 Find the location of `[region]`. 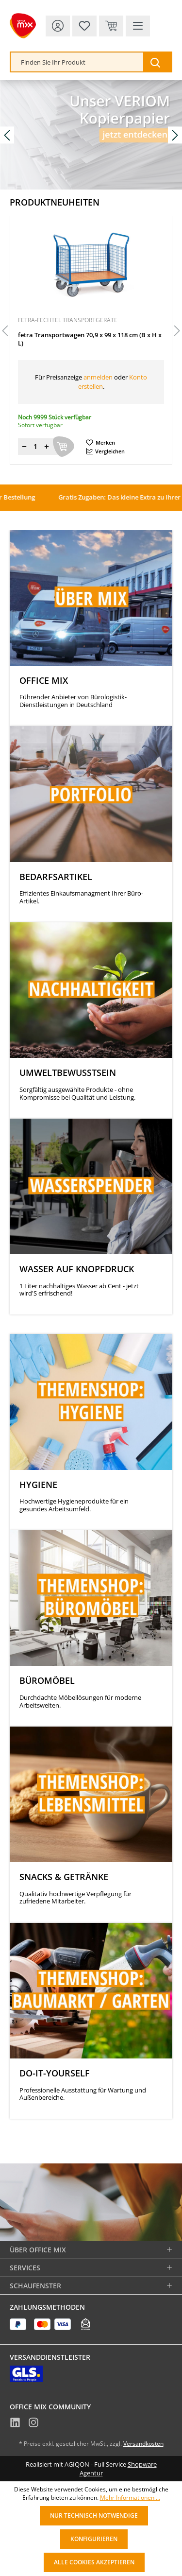

[region] is located at coordinates (91, 331).